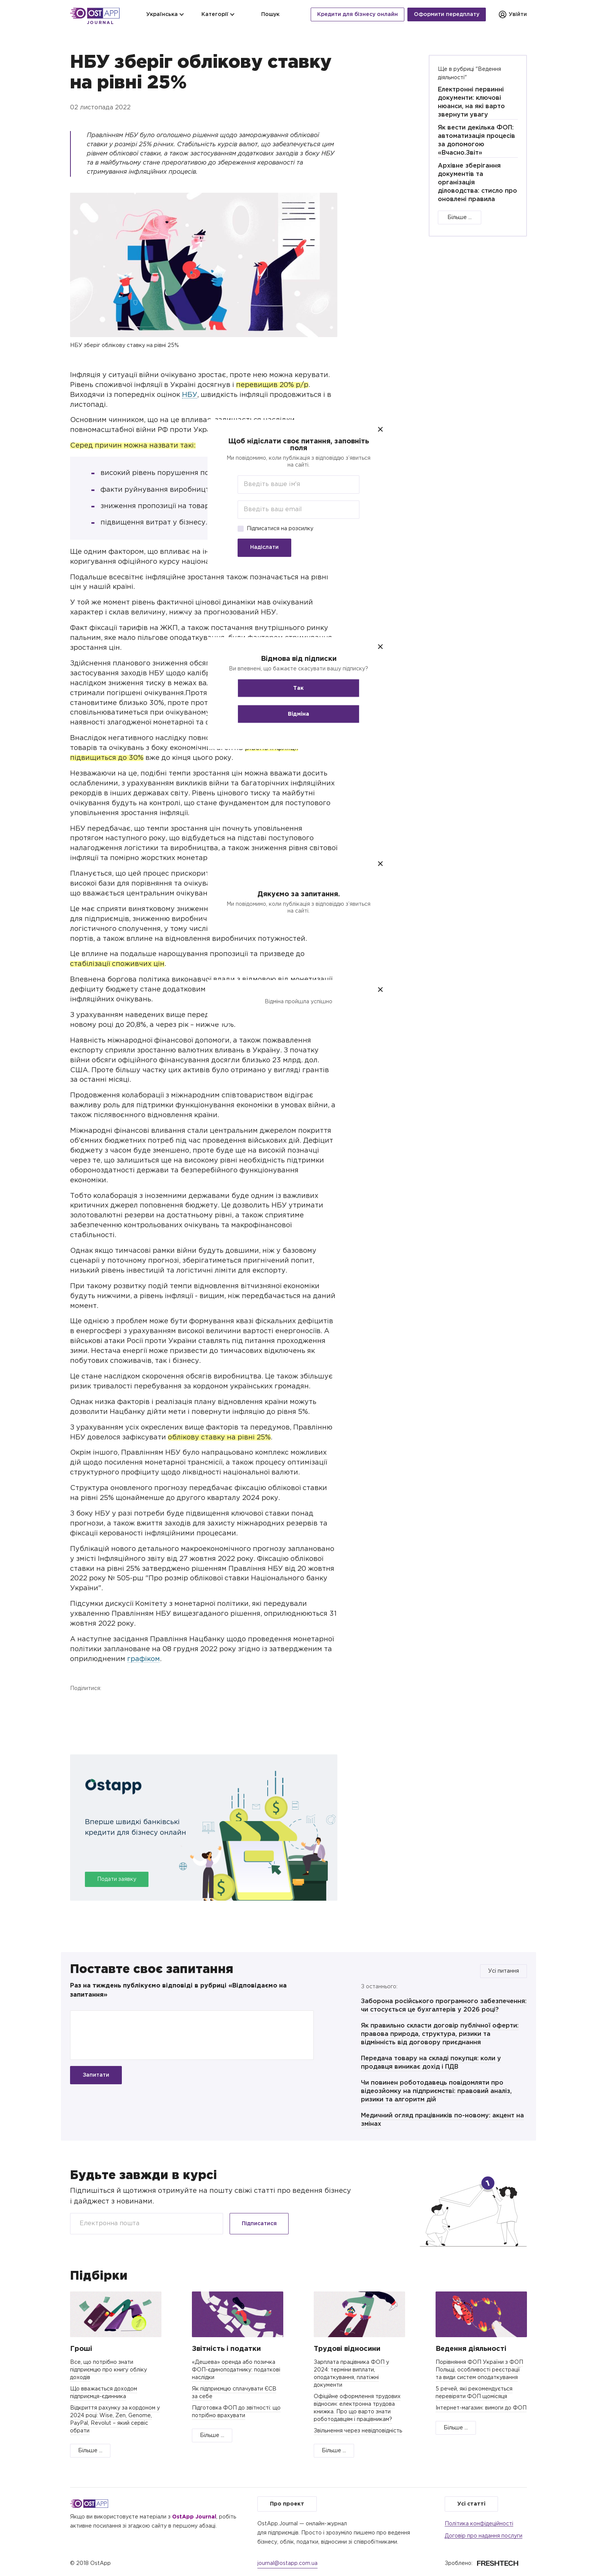 The image size is (597, 2576). Describe the element at coordinates (265, 14) in the screenshot. I see `Пошук` at that location.